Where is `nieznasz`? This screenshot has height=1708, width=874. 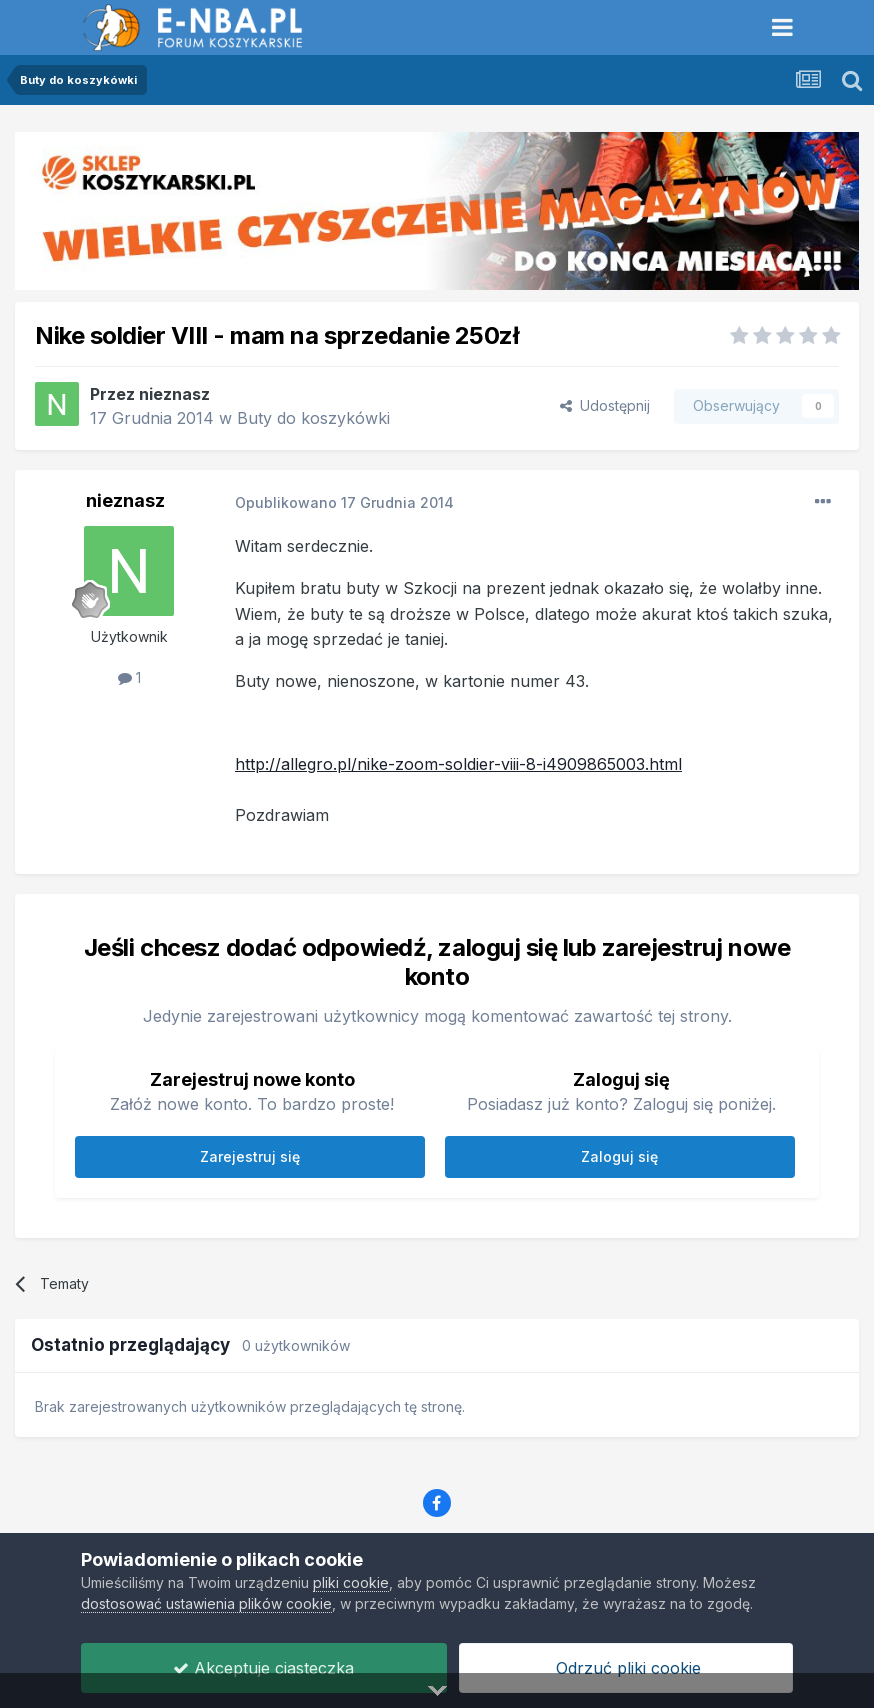 nieznasz is located at coordinates (174, 394).